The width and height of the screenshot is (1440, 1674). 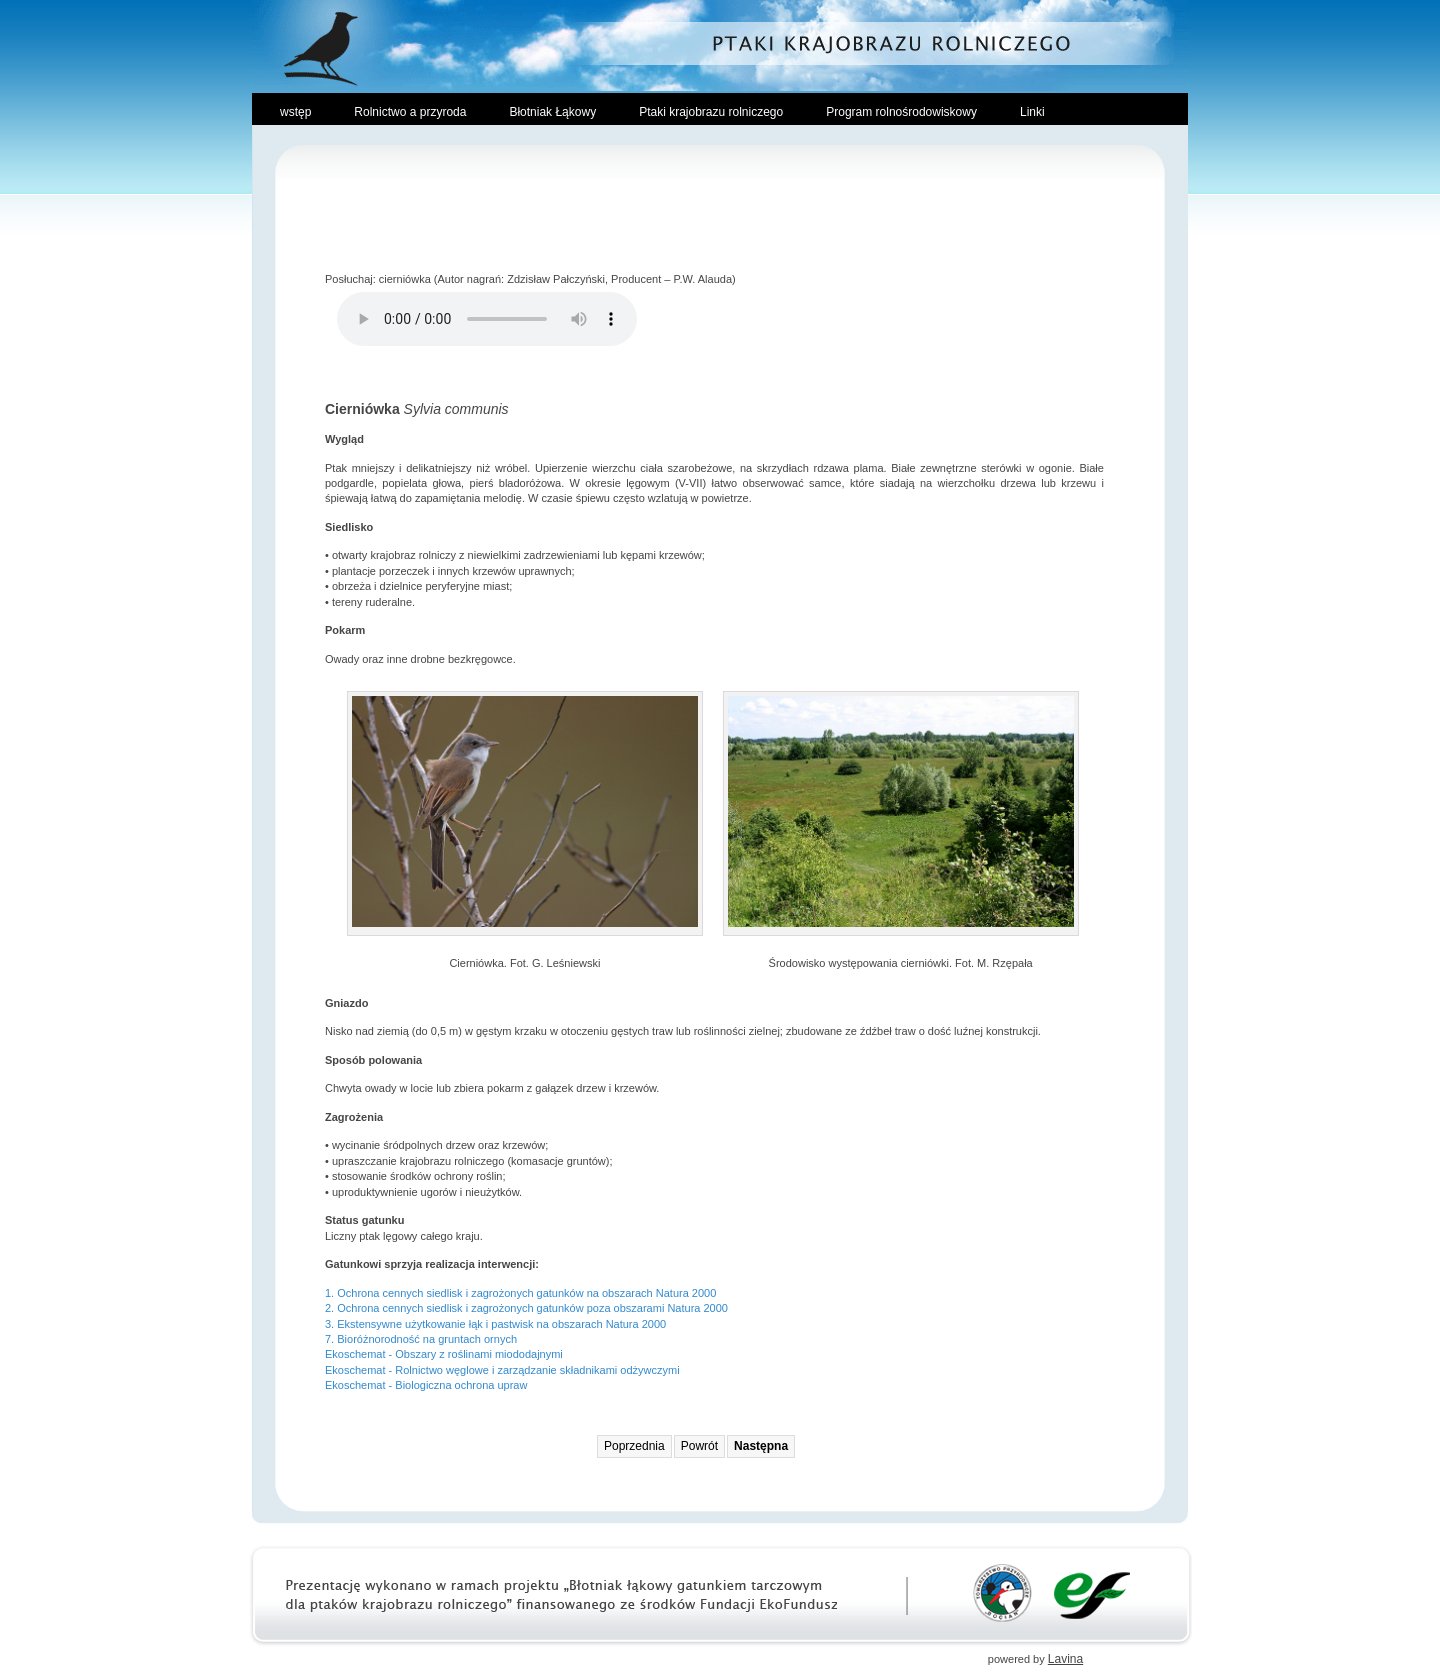 I want to click on Ekoschemat - Rolnictwo węglowe i zarządzanie składnikami odżywczymi, so click(x=502, y=1370).